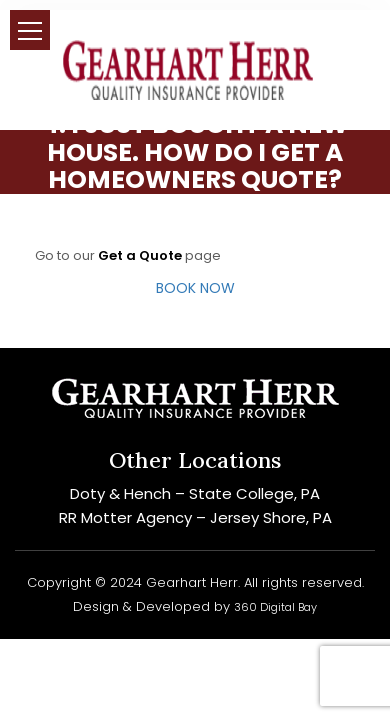 This screenshot has width=390, height=720. I want to click on Doty & Hench – State College, PA, so click(195, 493).